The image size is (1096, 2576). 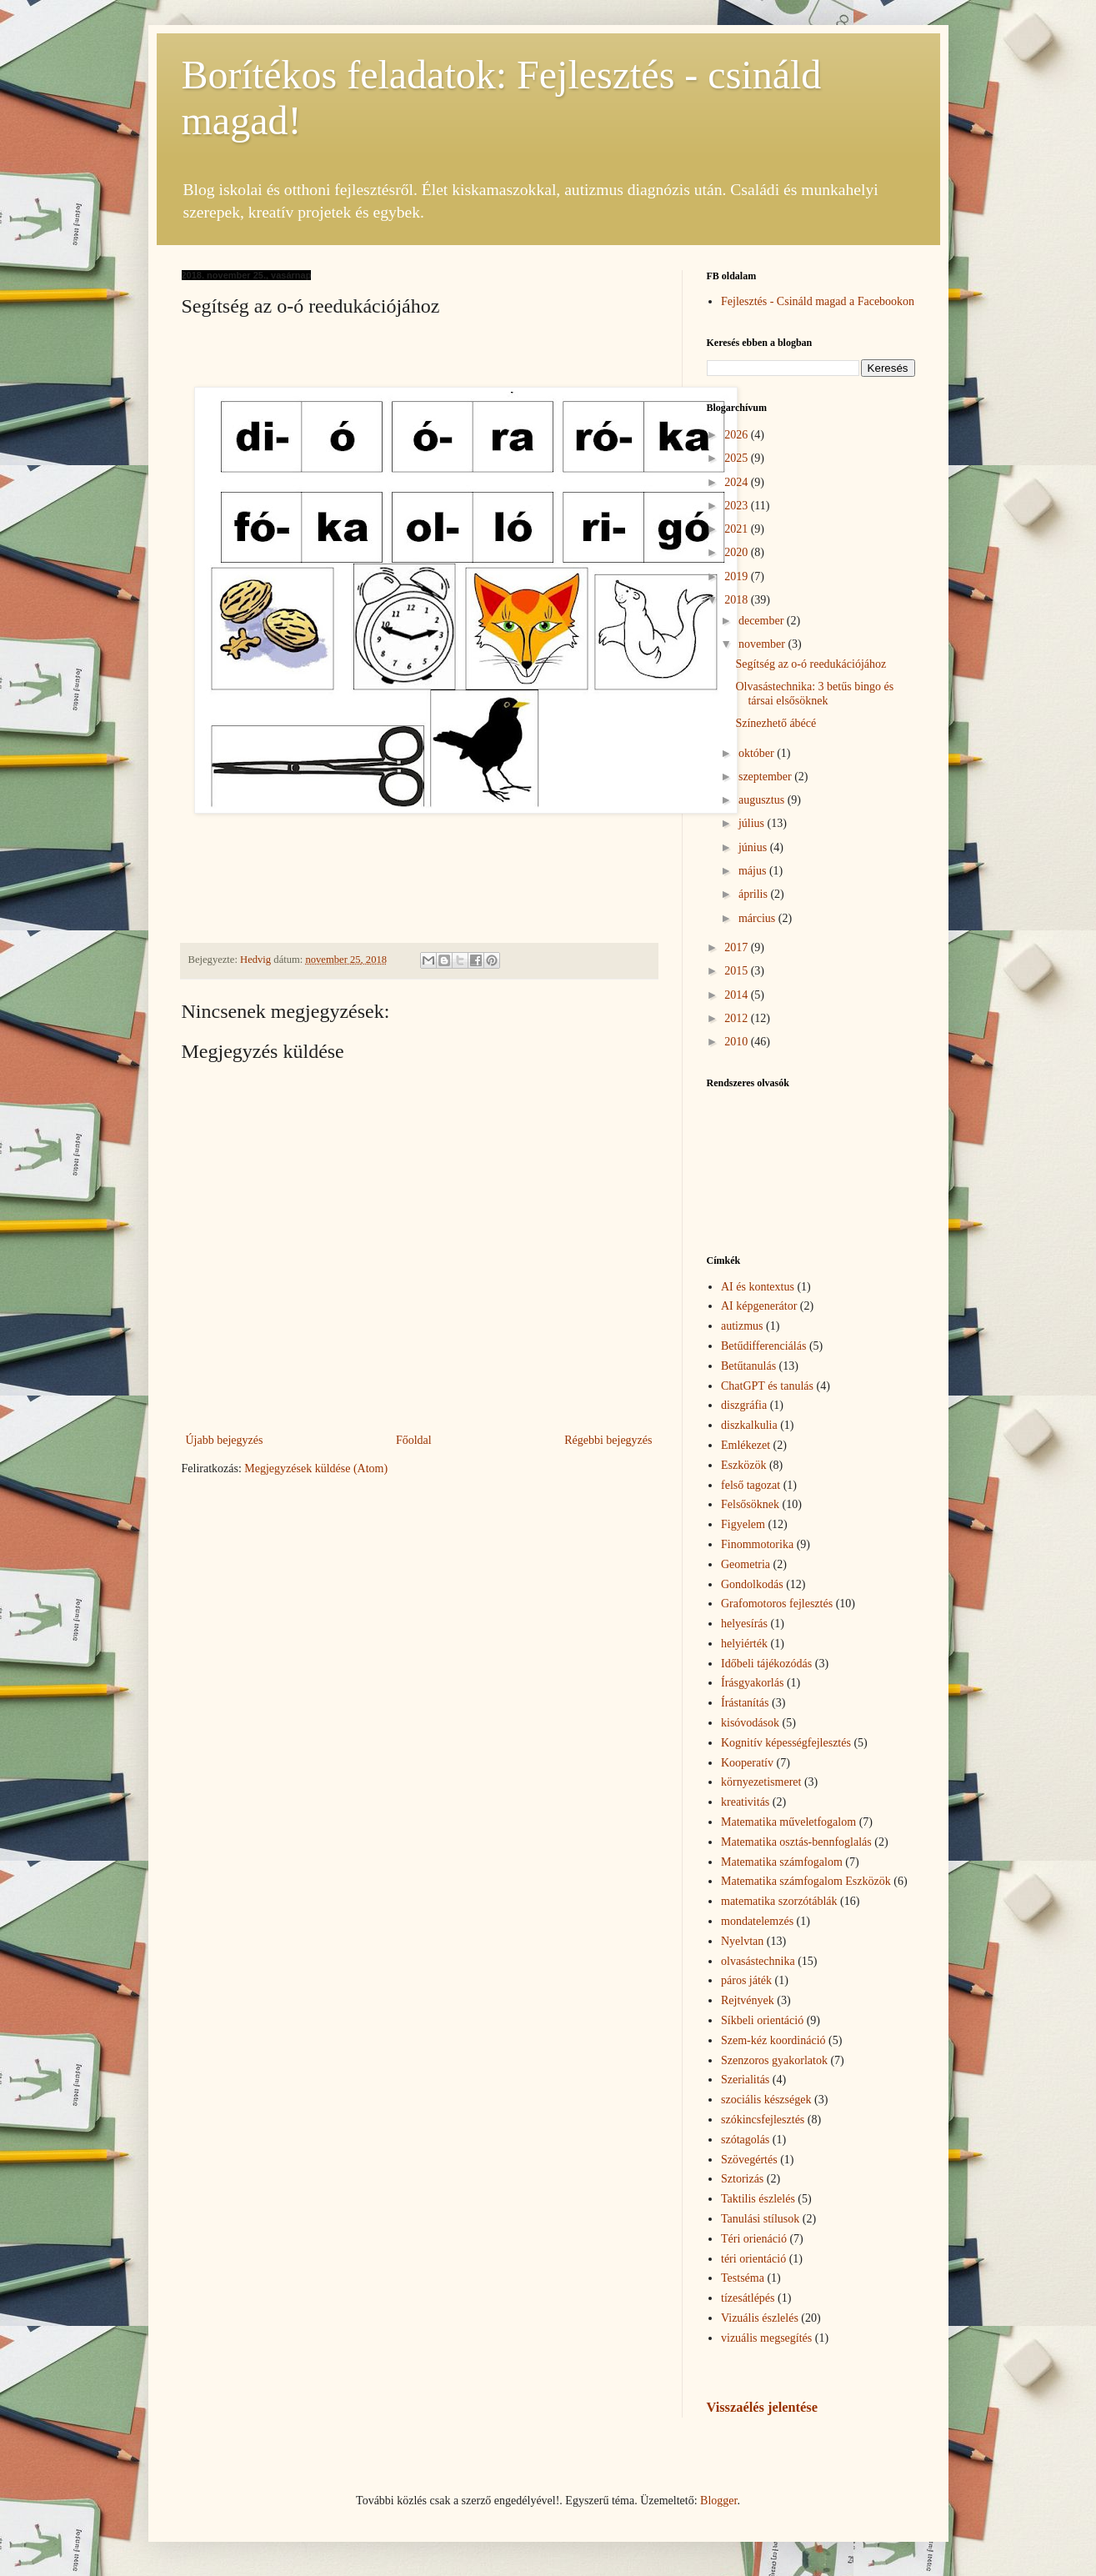 I want to click on november, so click(x=763, y=644).